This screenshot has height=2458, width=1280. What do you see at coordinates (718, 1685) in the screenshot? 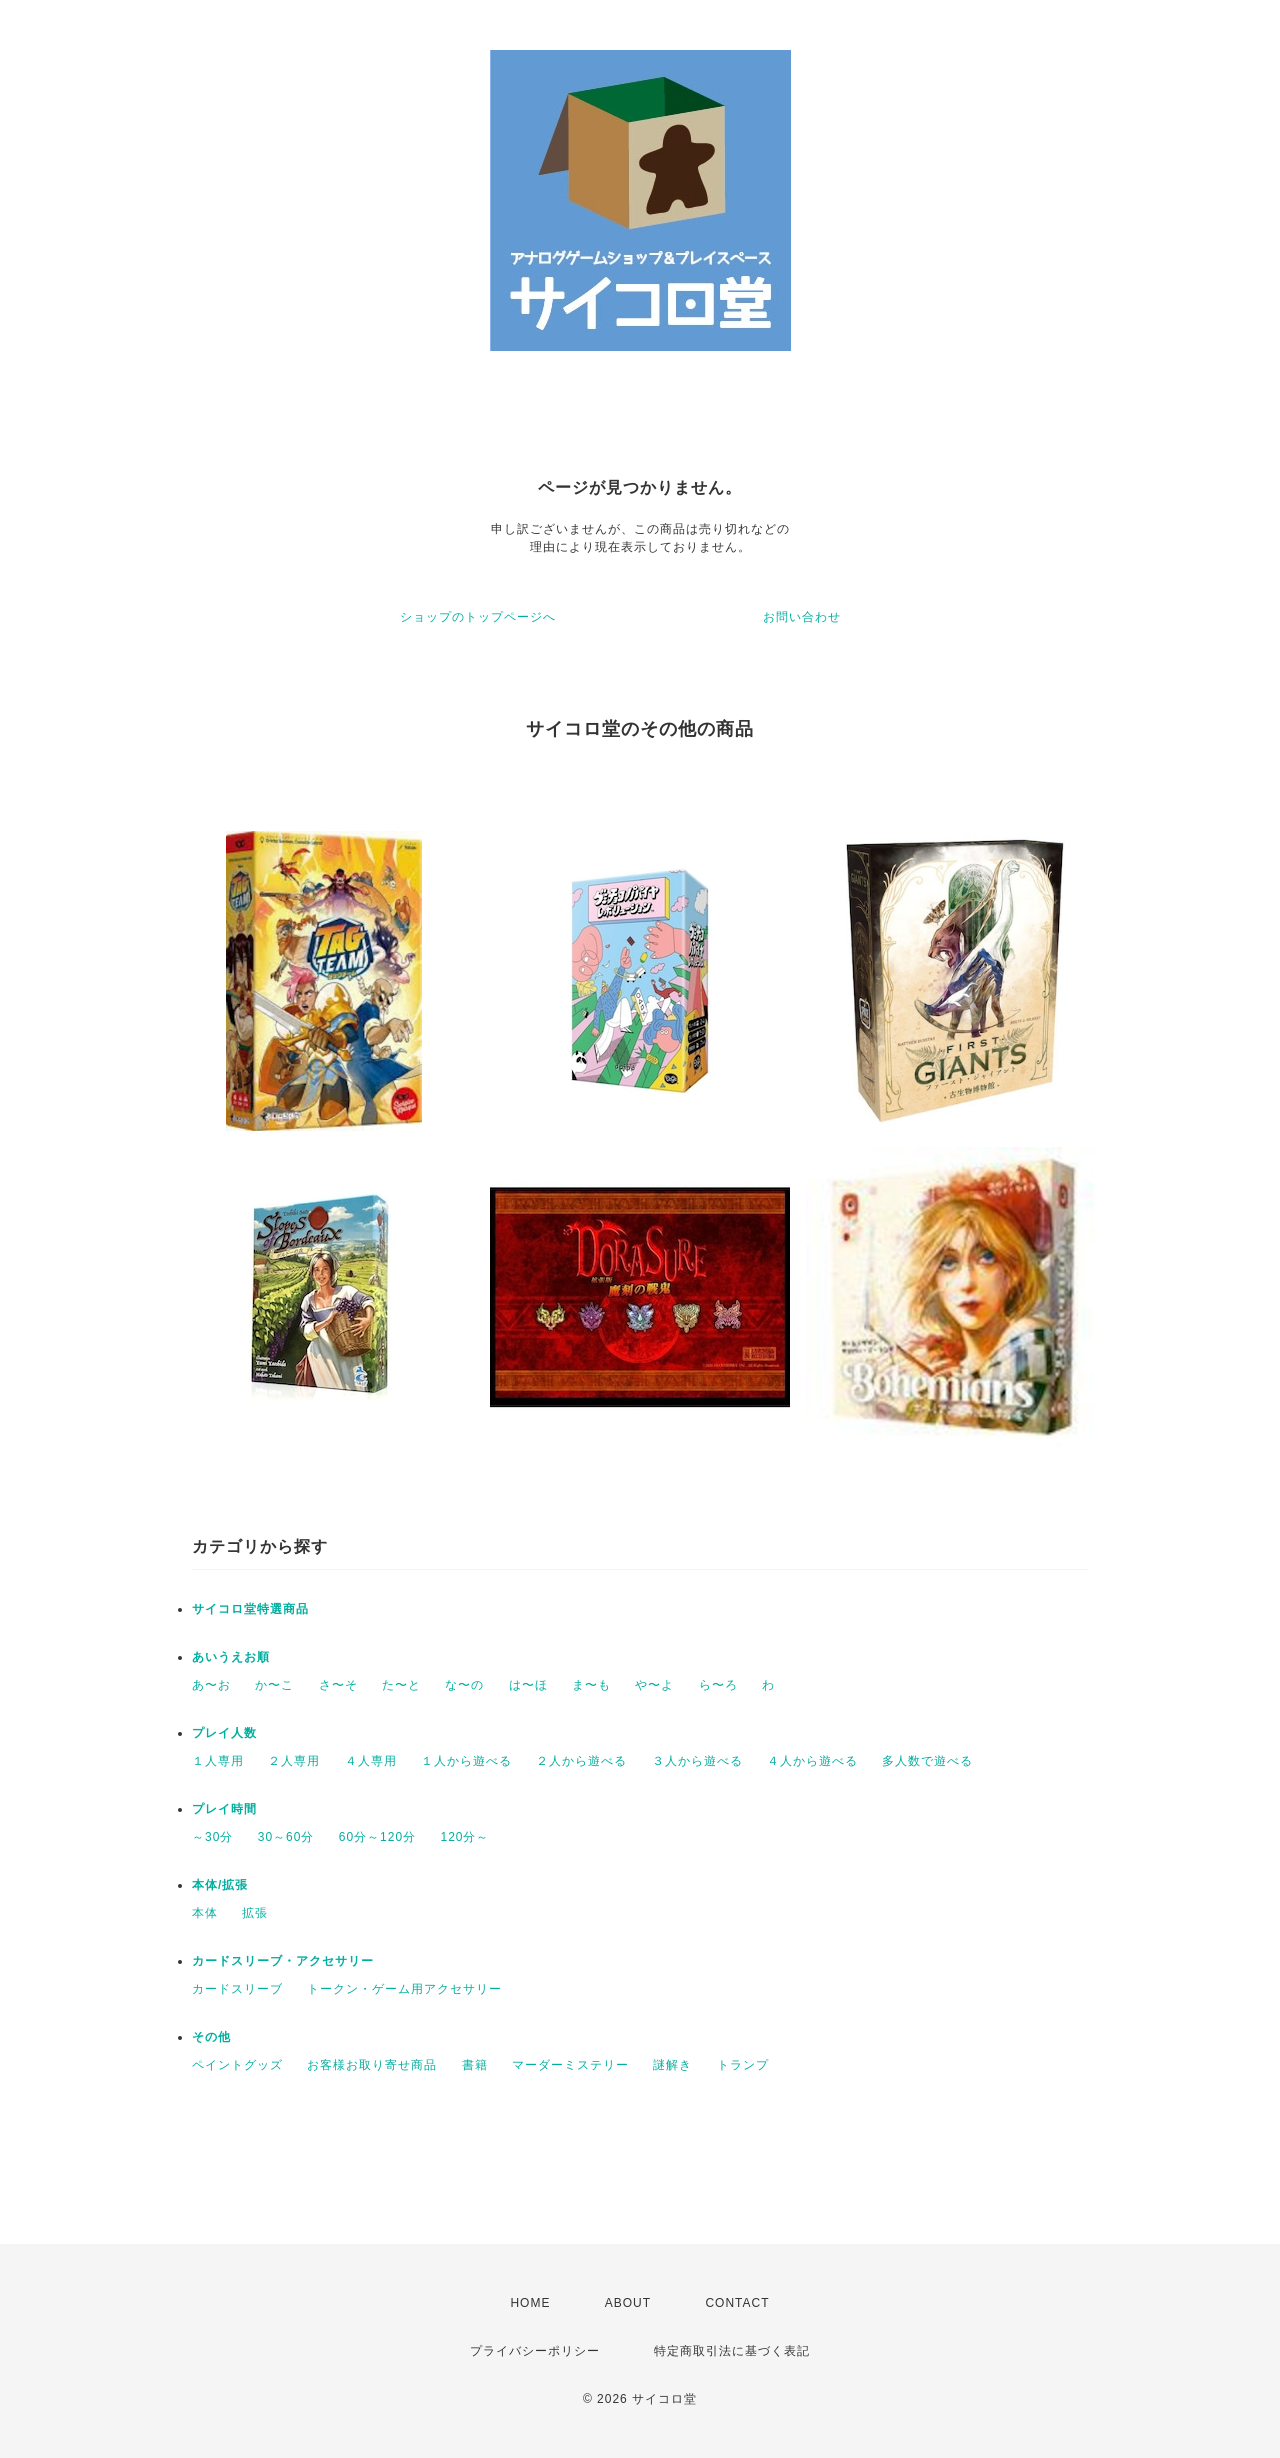
I see `ら〜ろ` at bounding box center [718, 1685].